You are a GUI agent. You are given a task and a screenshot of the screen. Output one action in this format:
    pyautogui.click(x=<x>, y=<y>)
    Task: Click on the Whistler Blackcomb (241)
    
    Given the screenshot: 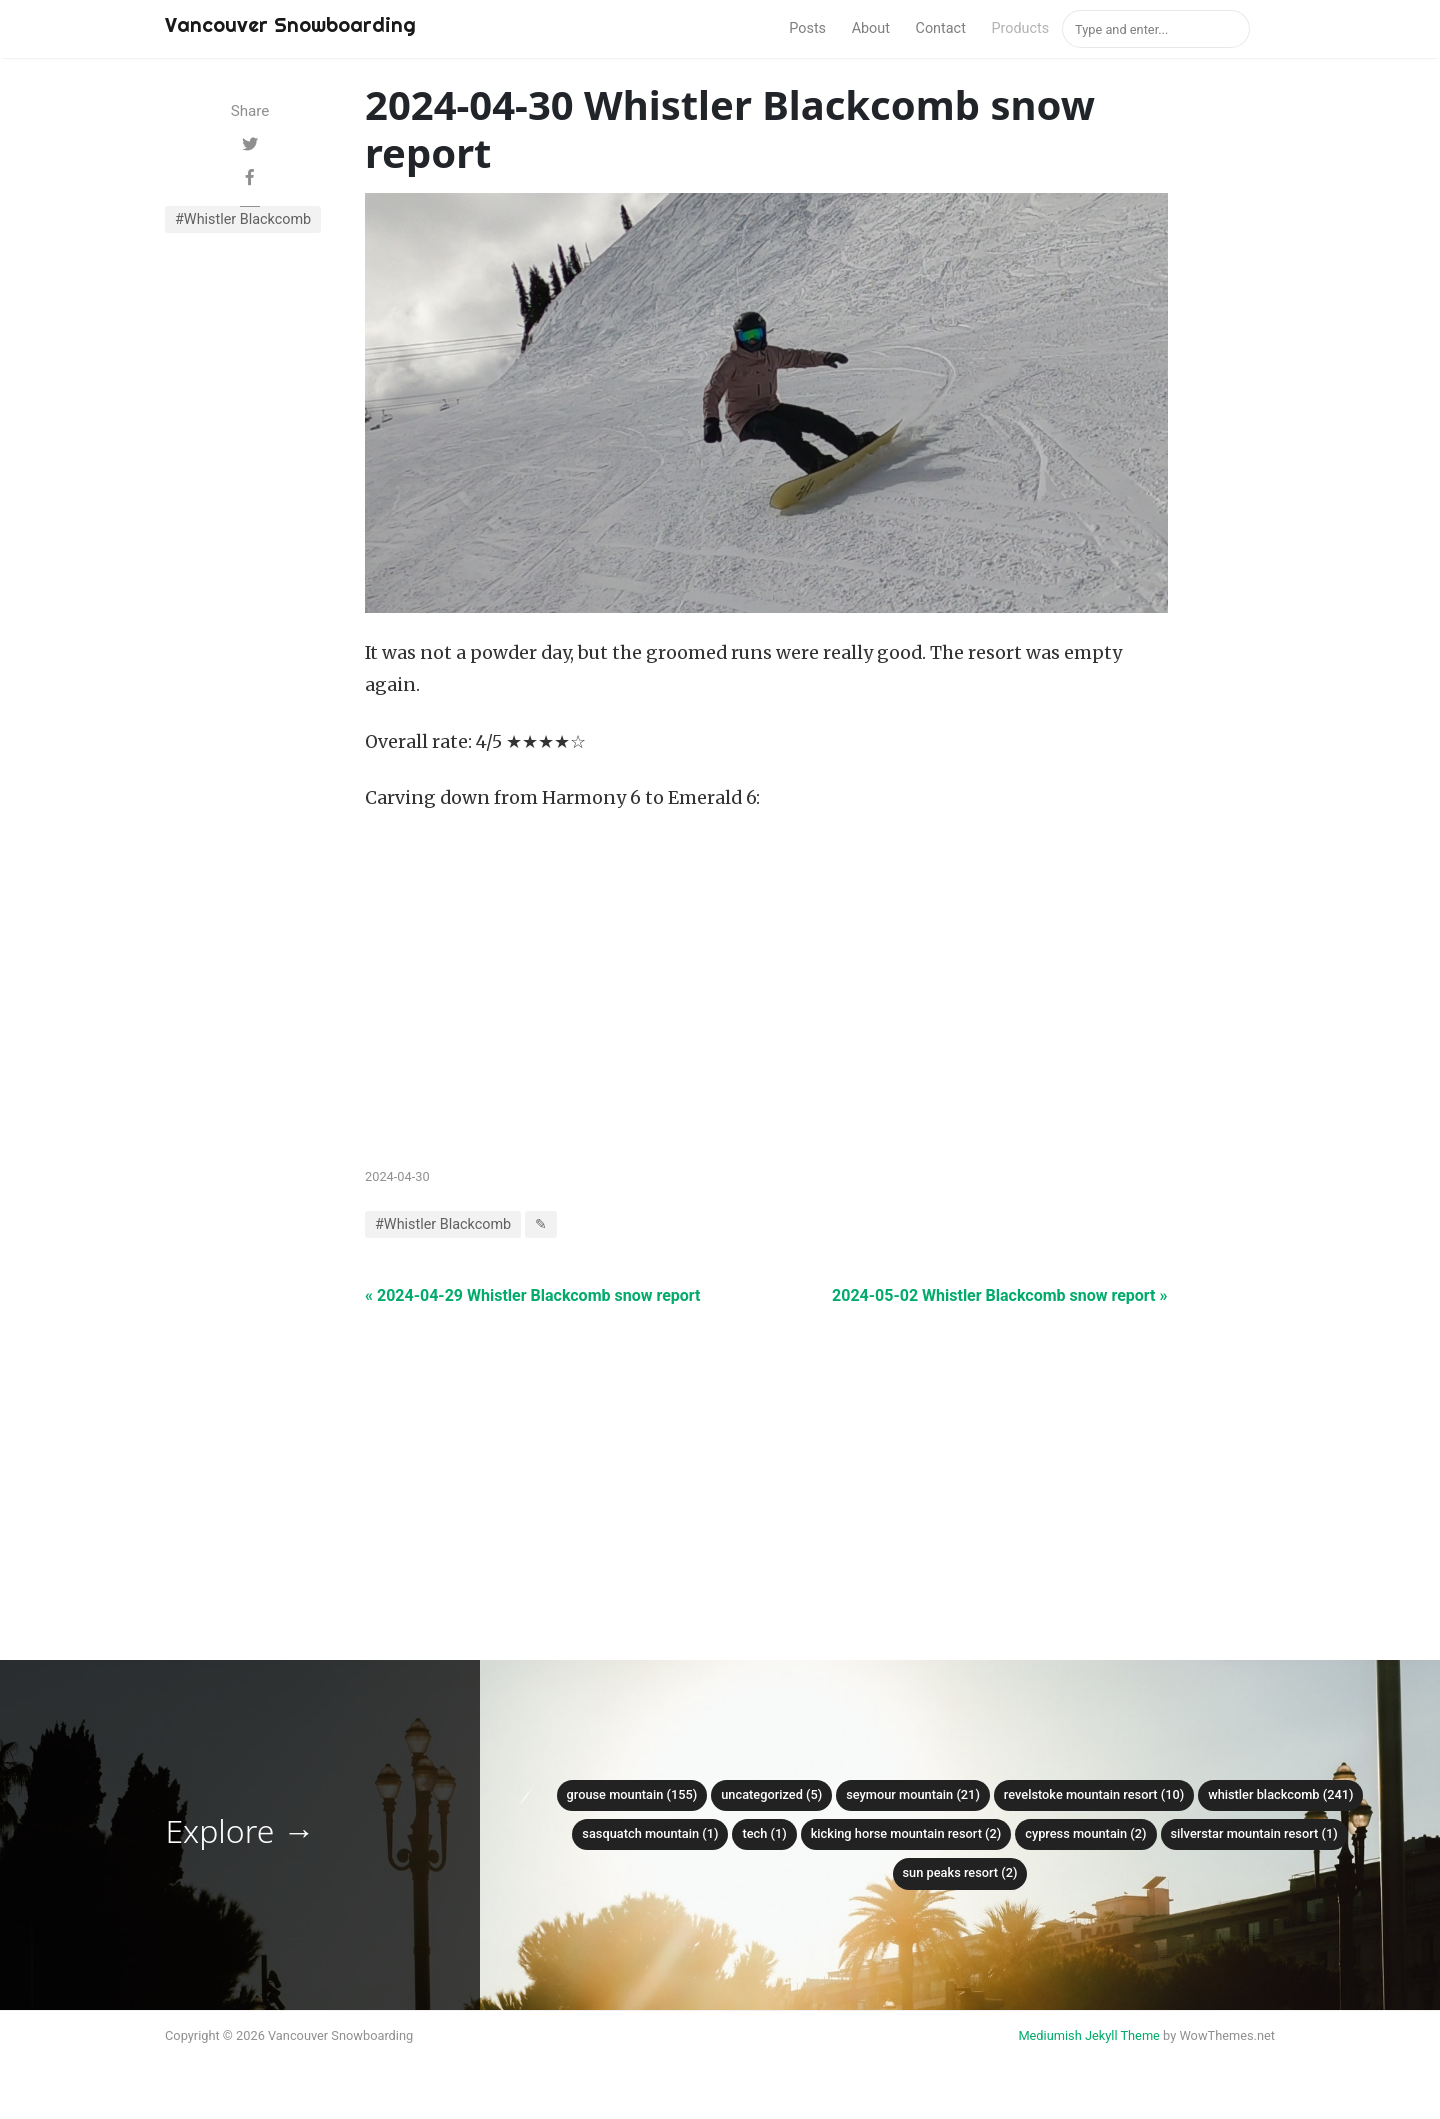 What is the action you would take?
    pyautogui.click(x=1280, y=1794)
    